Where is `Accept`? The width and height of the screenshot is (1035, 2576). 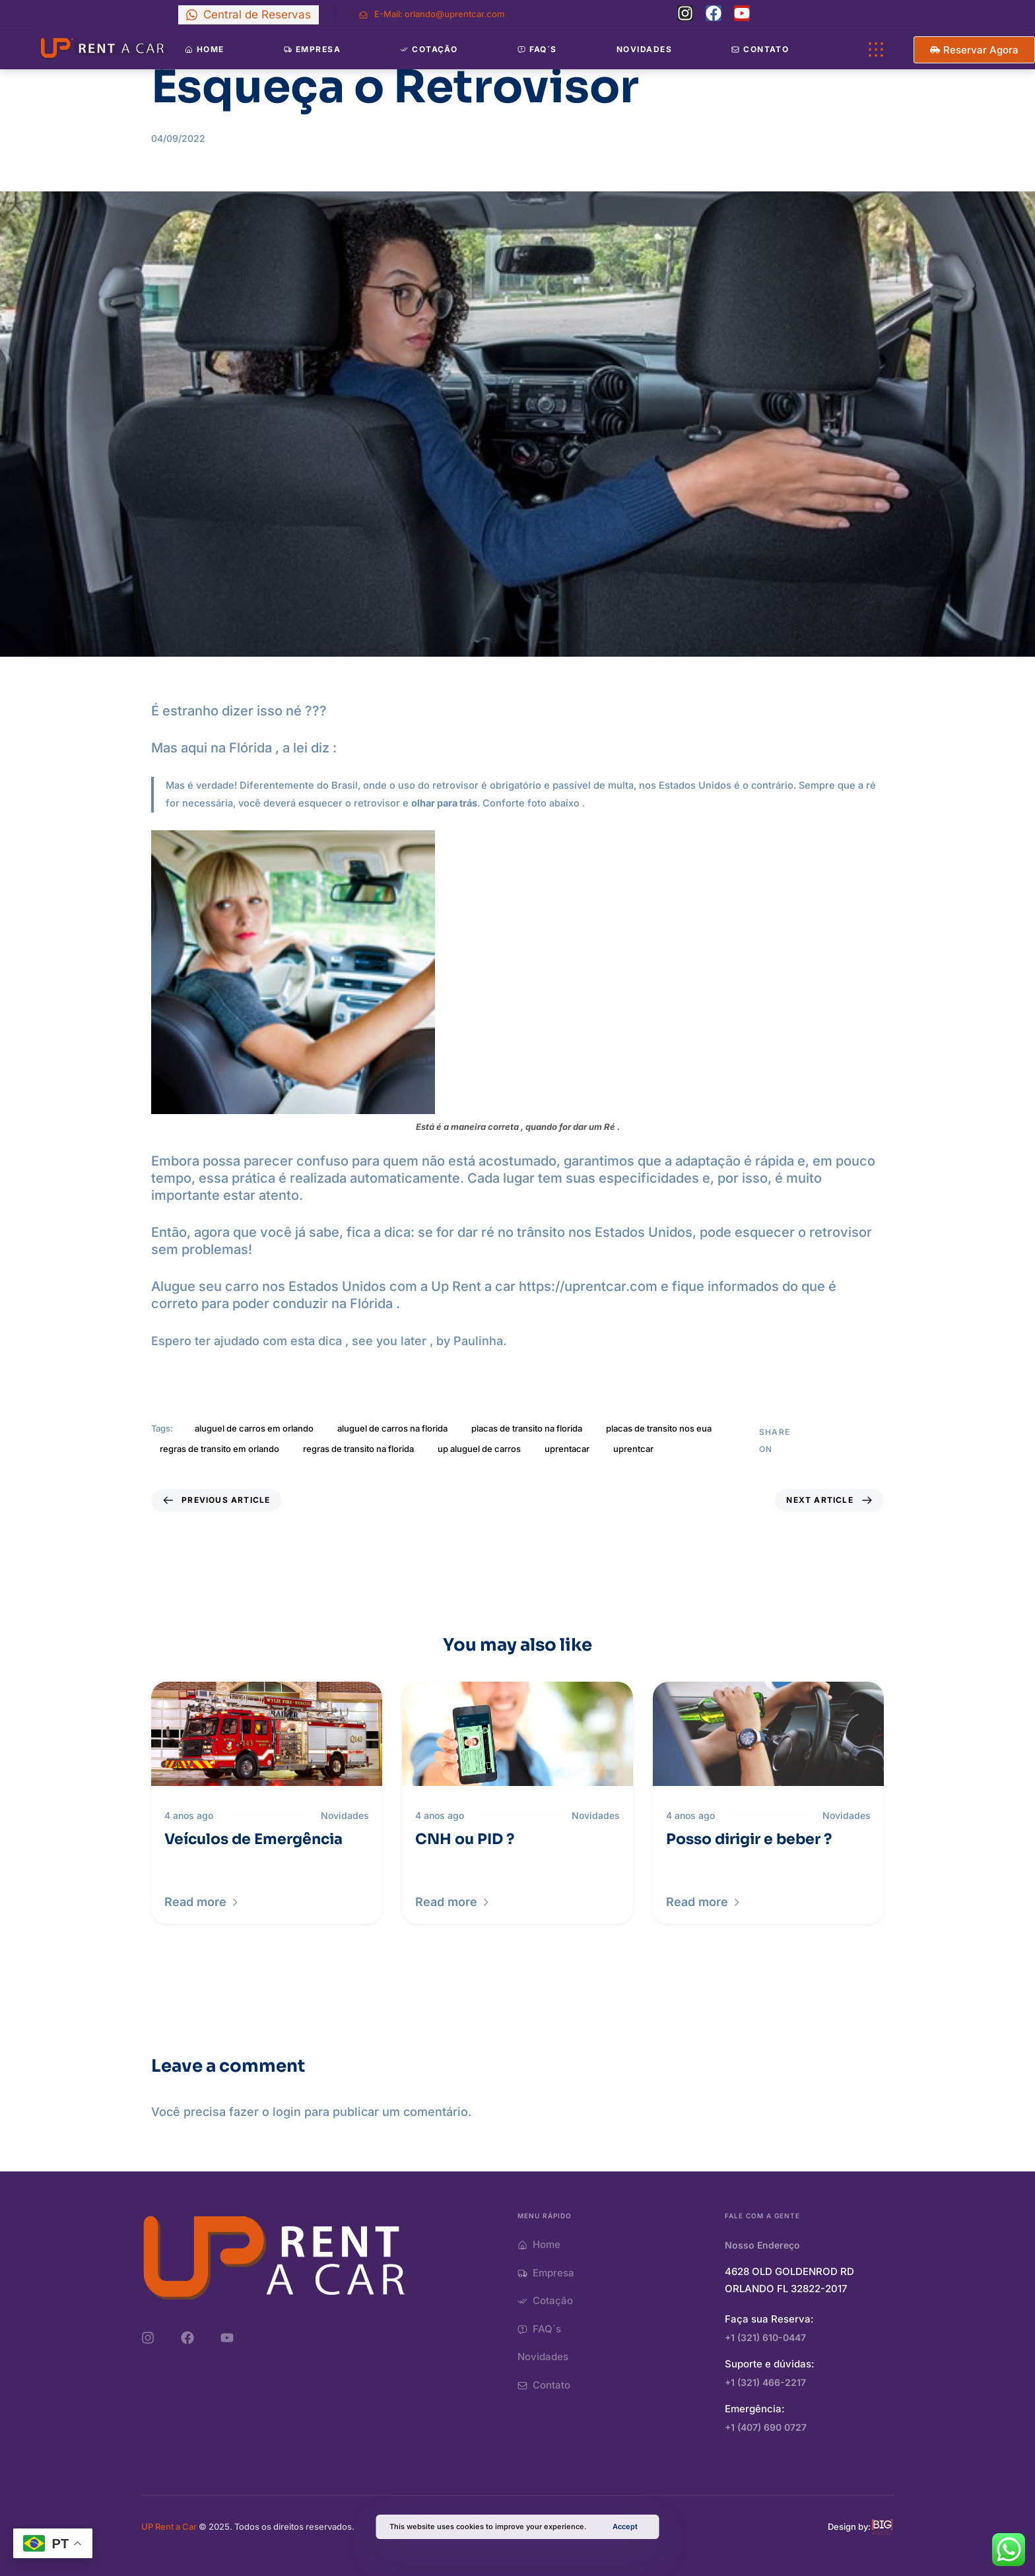
Accept is located at coordinates (625, 2526).